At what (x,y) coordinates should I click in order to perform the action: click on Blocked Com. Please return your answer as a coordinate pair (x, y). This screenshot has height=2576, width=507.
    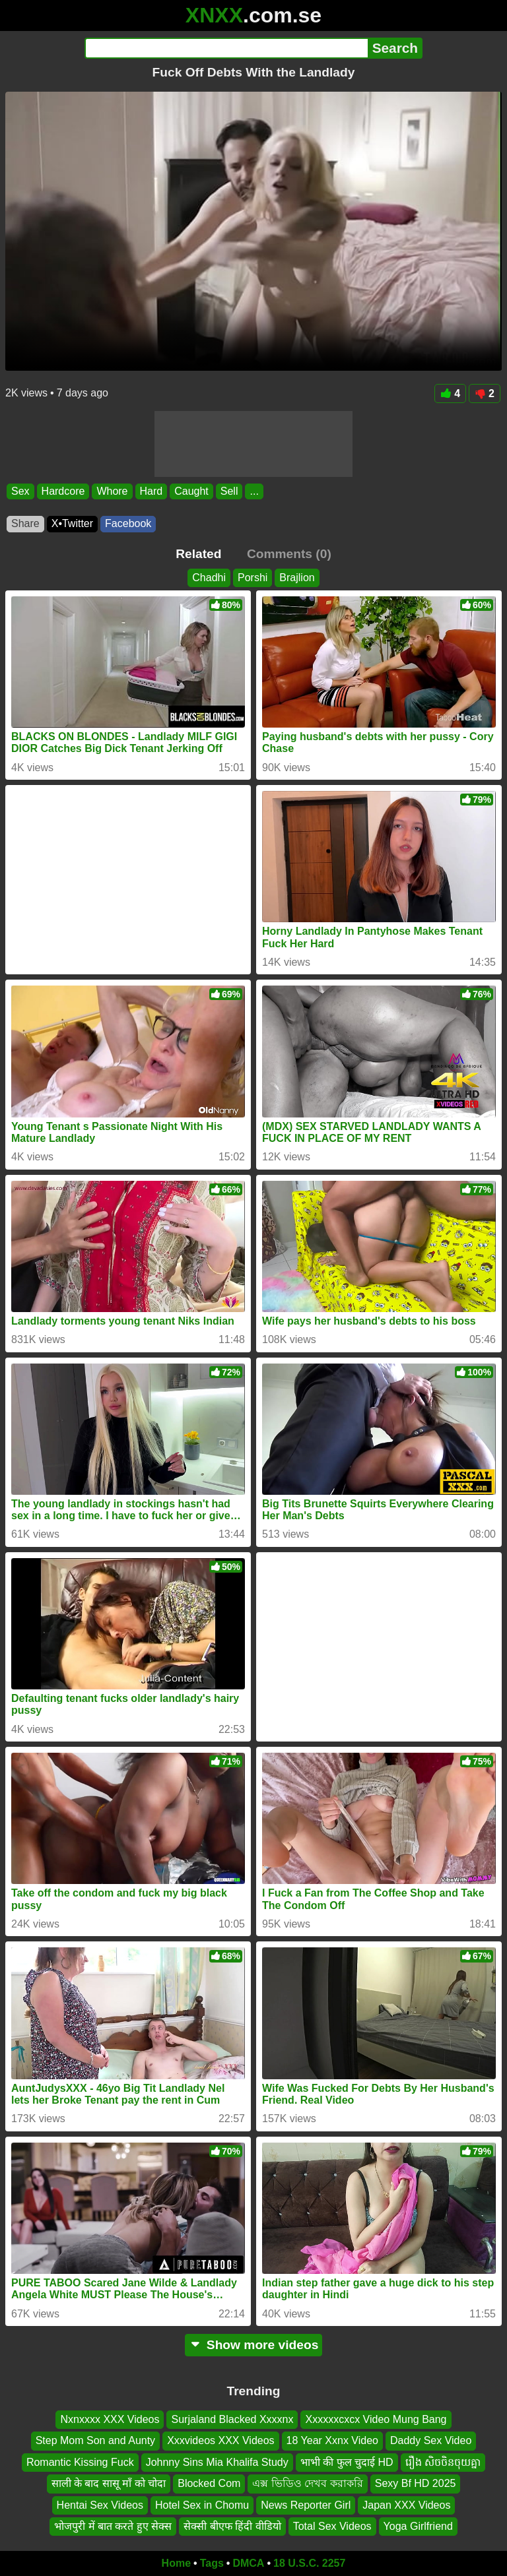
    Looking at the image, I should click on (209, 2483).